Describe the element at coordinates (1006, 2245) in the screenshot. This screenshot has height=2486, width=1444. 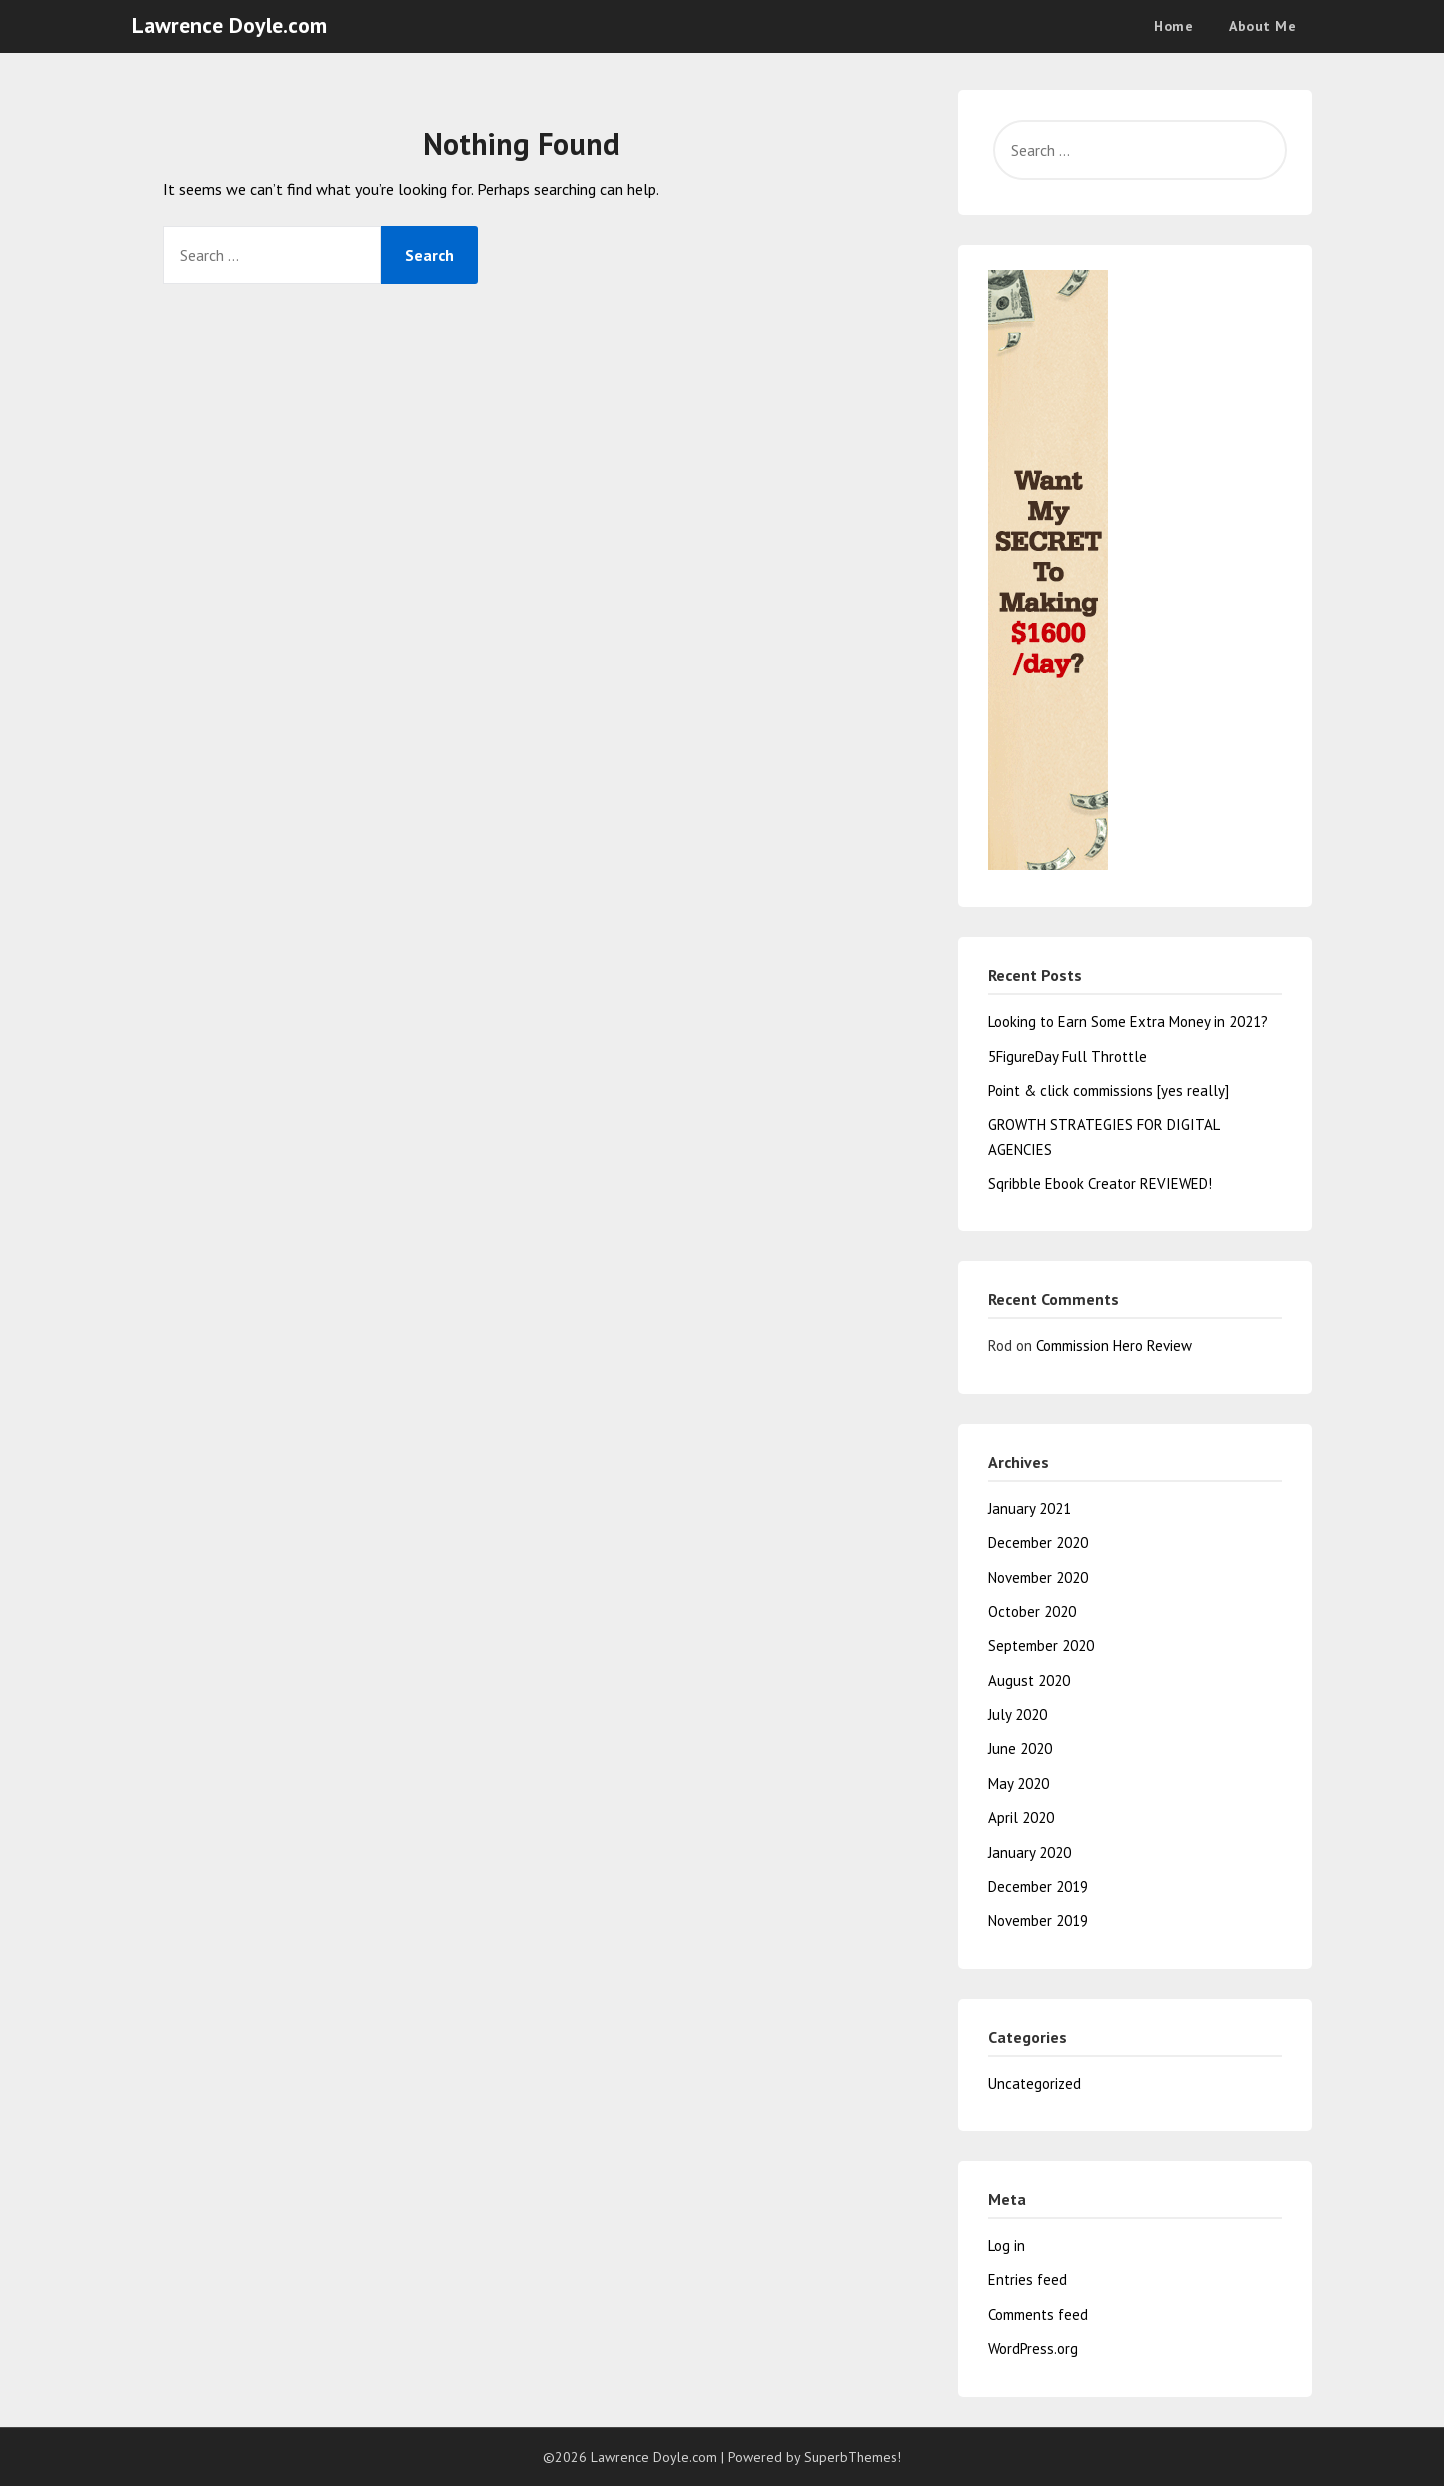
I see `Log in` at that location.